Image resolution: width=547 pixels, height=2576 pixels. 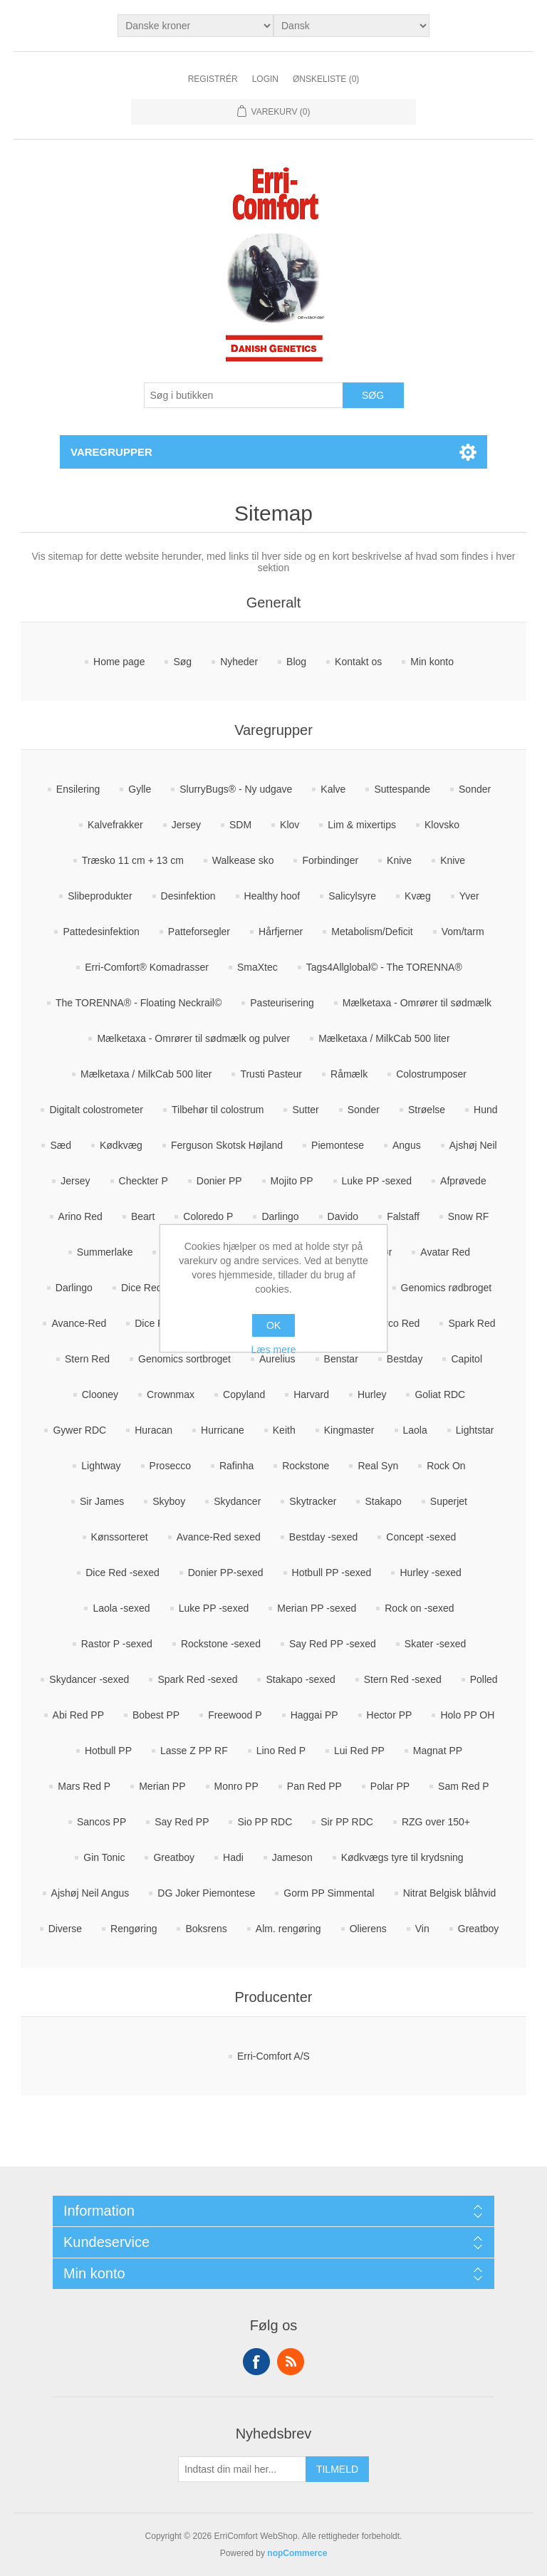 I want to click on Skytracker, so click(x=312, y=1501).